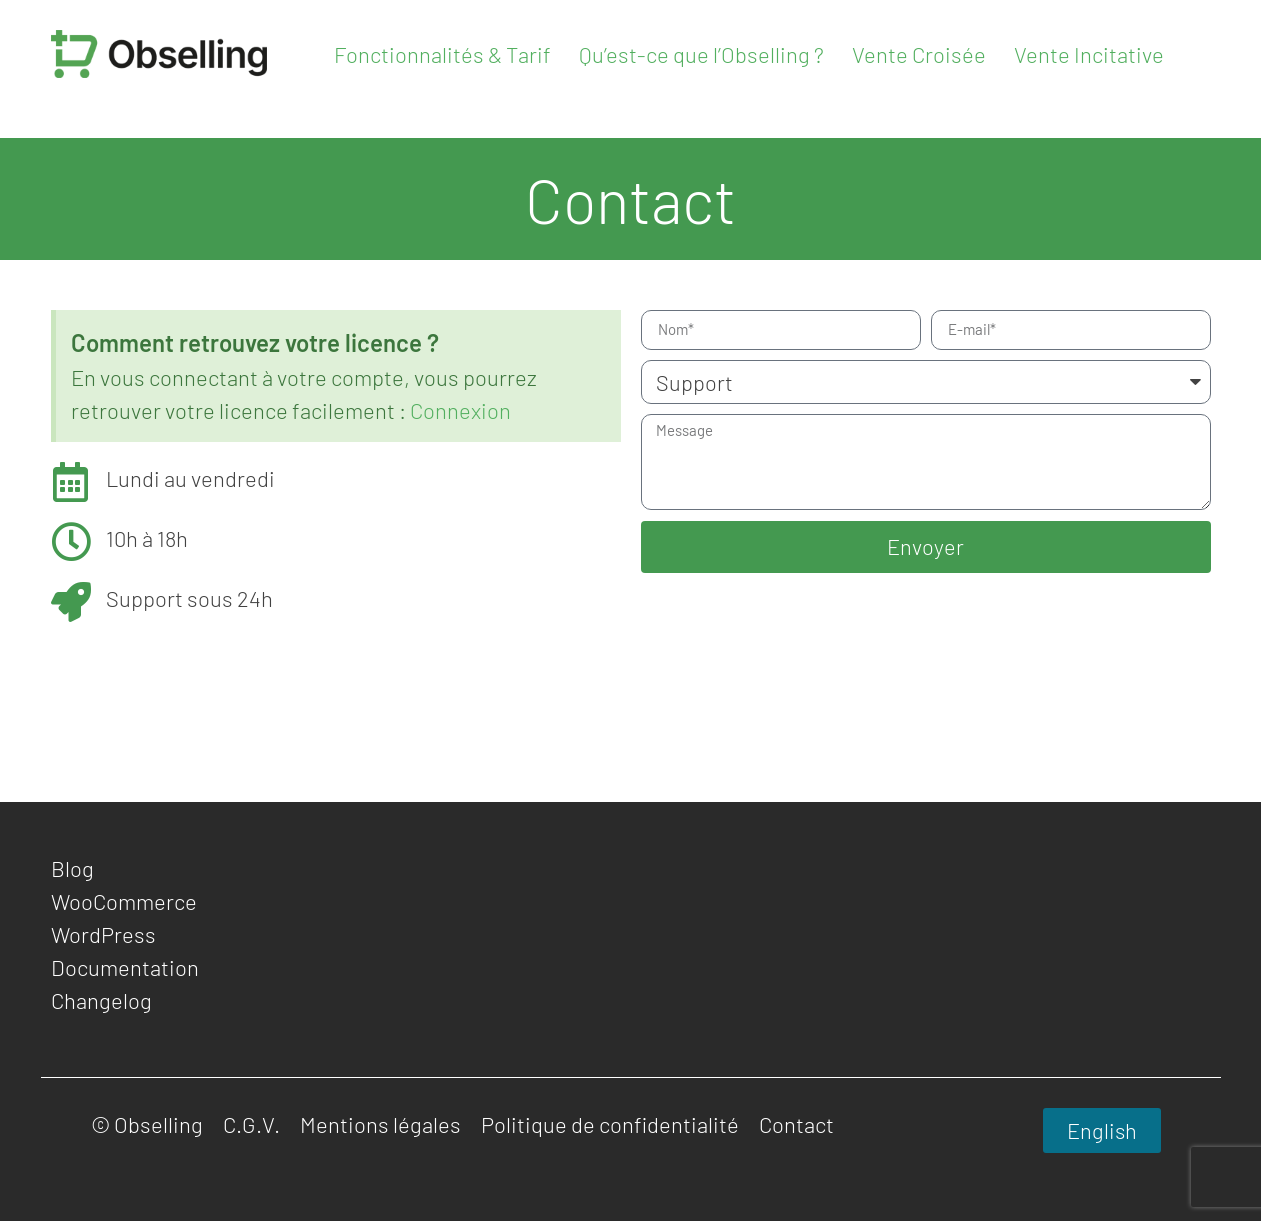 This screenshot has width=1261, height=1221. What do you see at coordinates (701, 54) in the screenshot?
I see `Qu’est-ce que l’Obselling ?` at bounding box center [701, 54].